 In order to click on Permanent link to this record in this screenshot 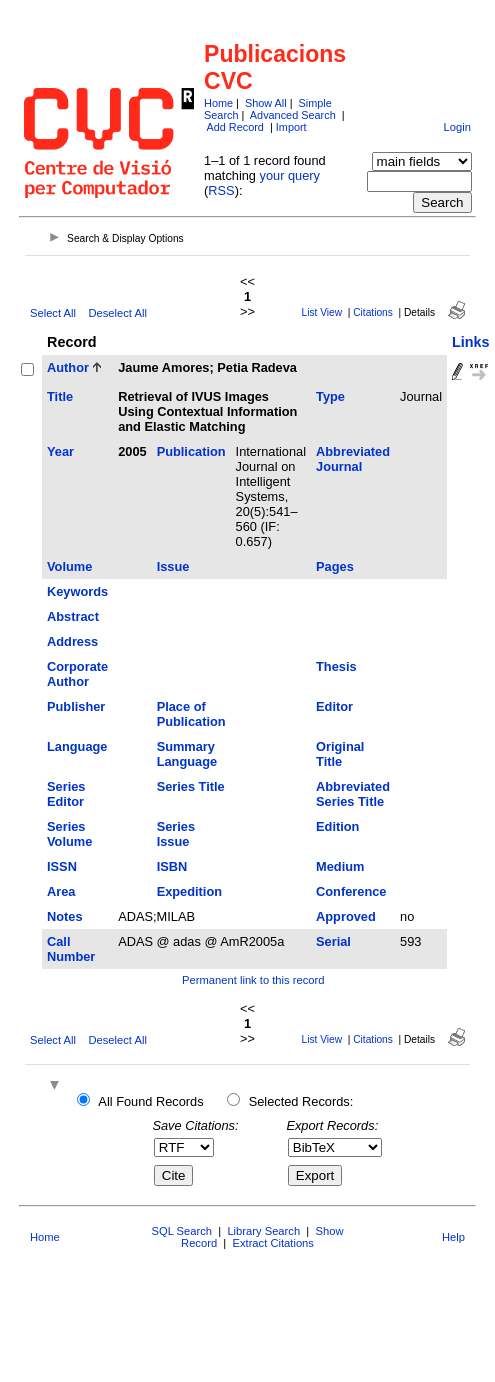, I will do `click(253, 980)`.